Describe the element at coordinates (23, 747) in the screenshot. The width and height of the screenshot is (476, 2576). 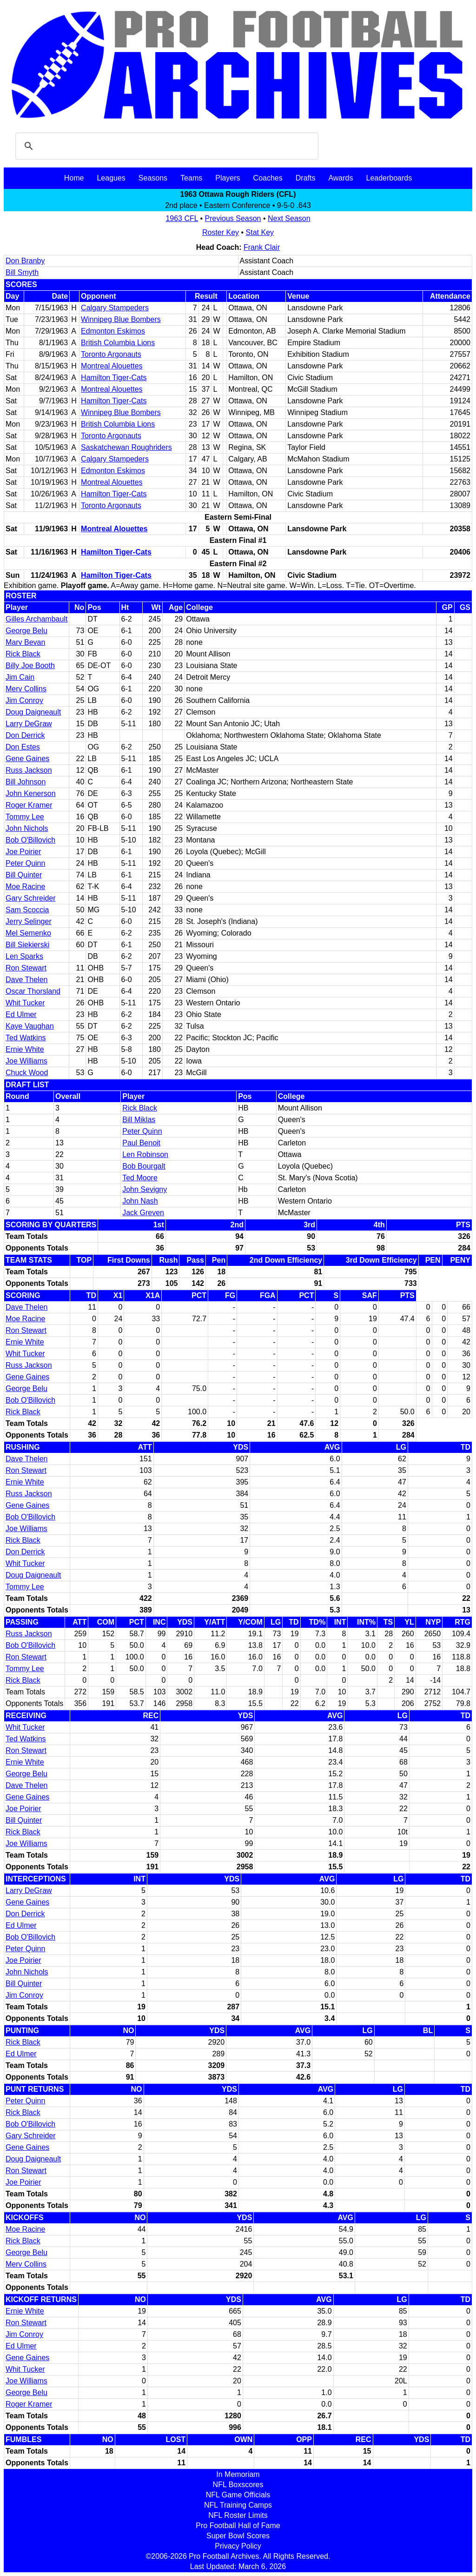
I see `Don Estes` at that location.